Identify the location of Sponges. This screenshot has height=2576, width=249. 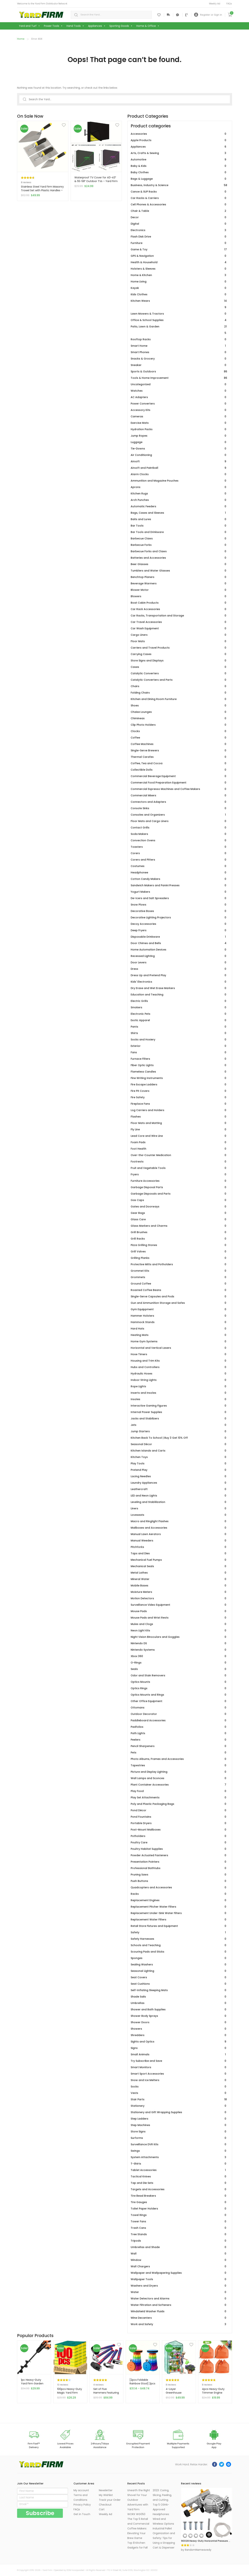
(179, 1958).